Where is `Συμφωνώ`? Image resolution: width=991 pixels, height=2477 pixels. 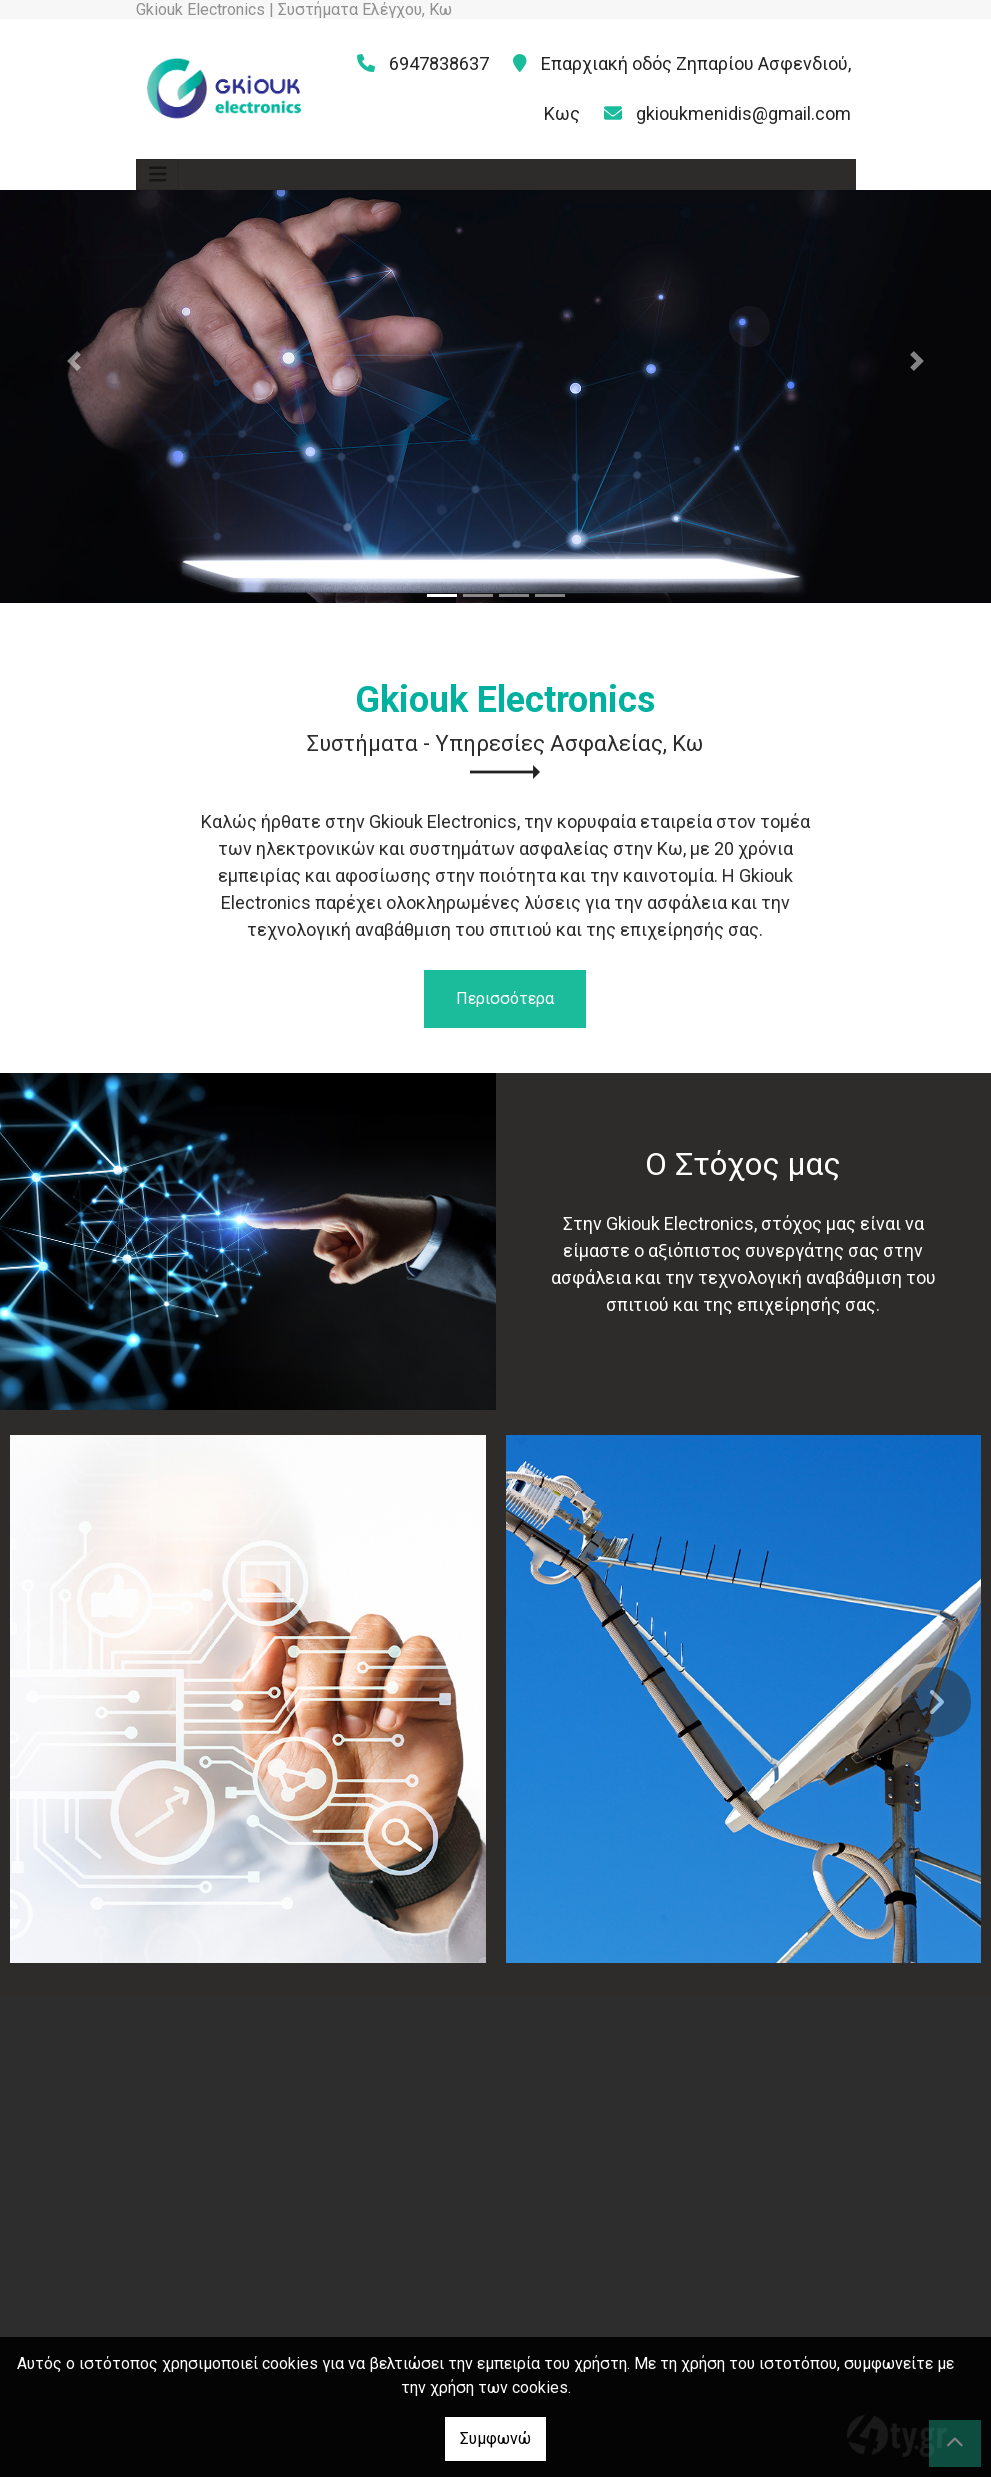 Συμφωνώ is located at coordinates (495, 2438).